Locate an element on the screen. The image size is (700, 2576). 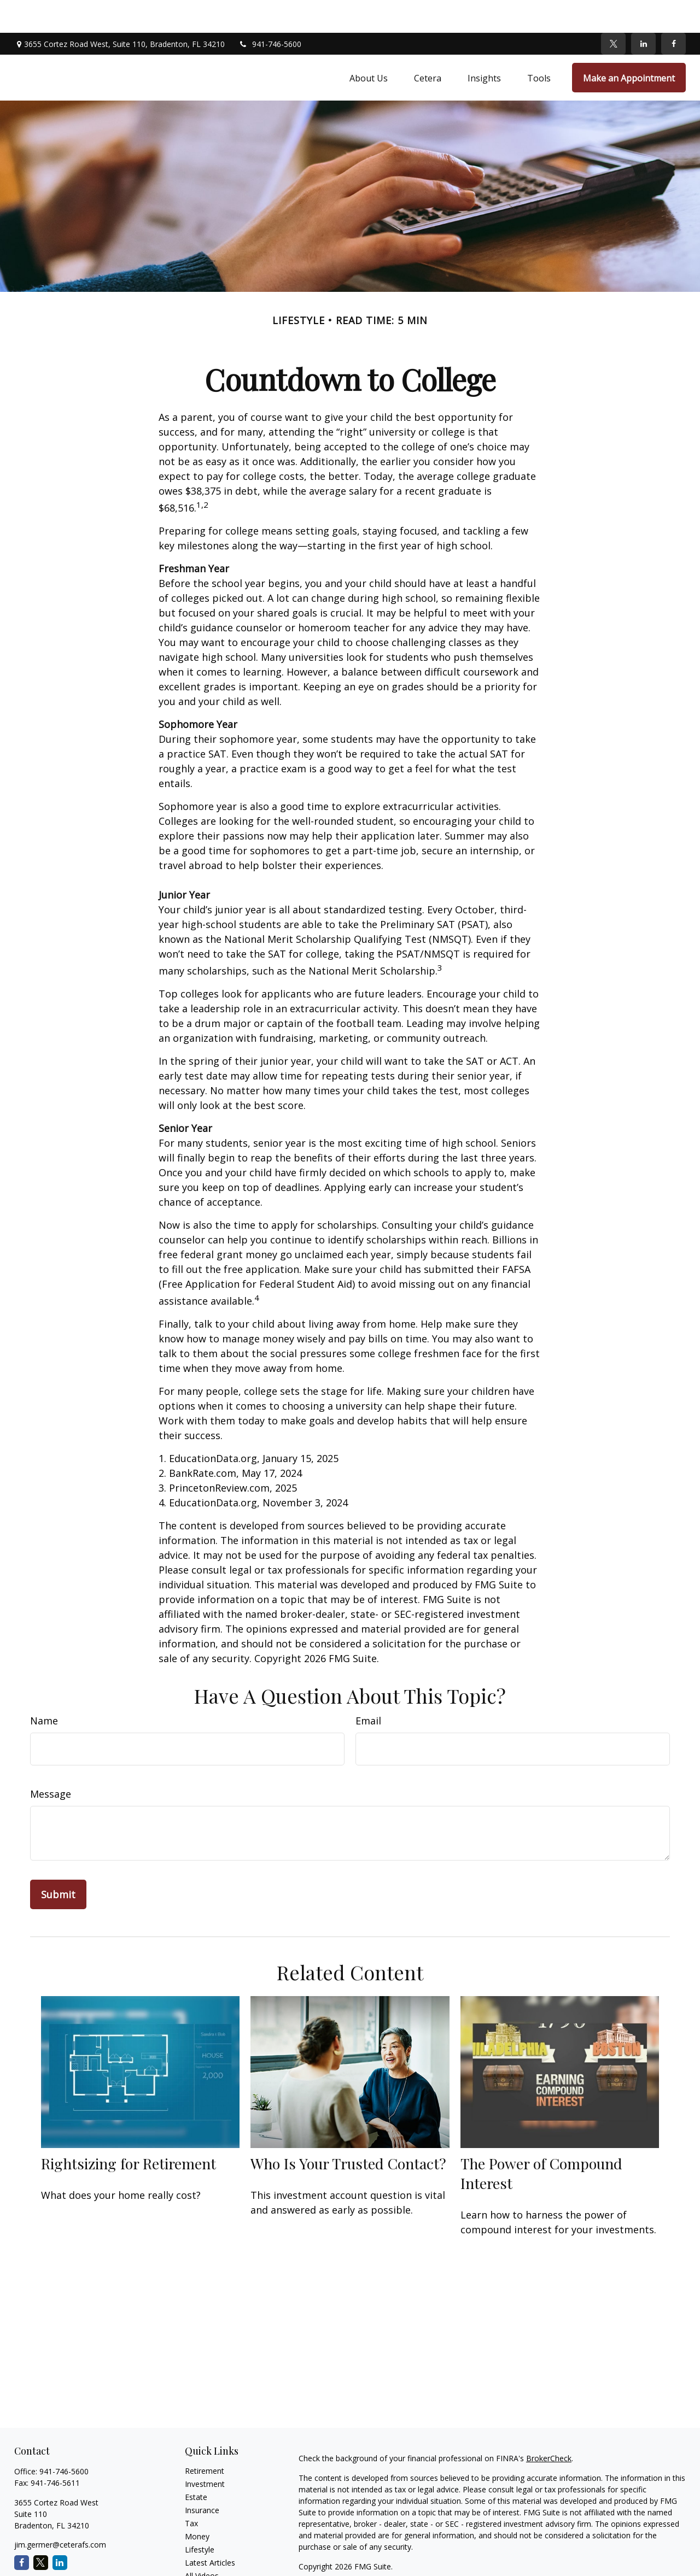
Insurance is located at coordinates (202, 2477).